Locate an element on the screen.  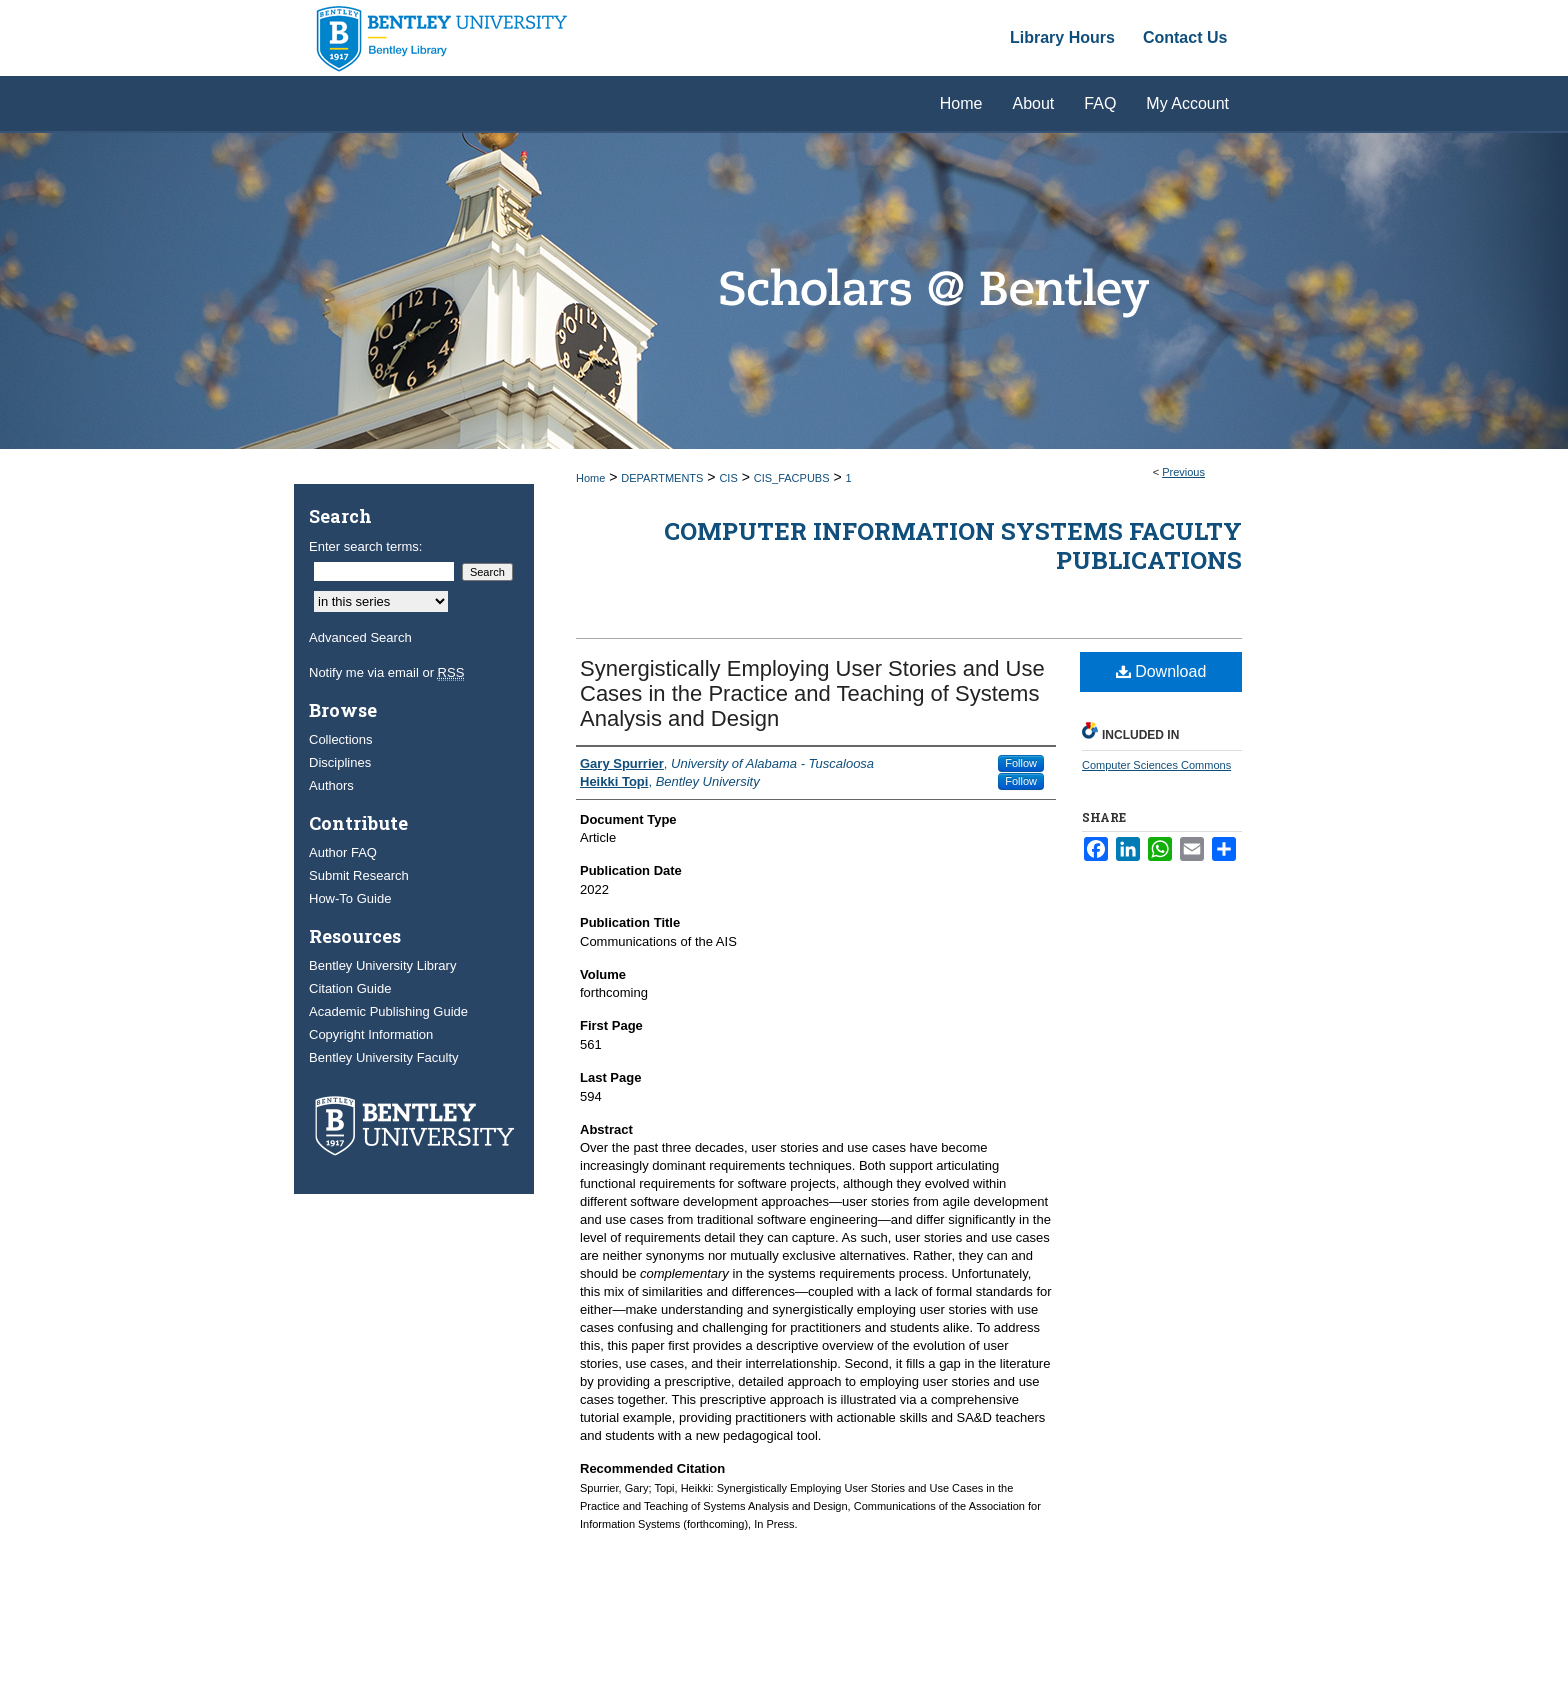
Computer Information Systems Faculty Publications is located at coordinates (953, 545).